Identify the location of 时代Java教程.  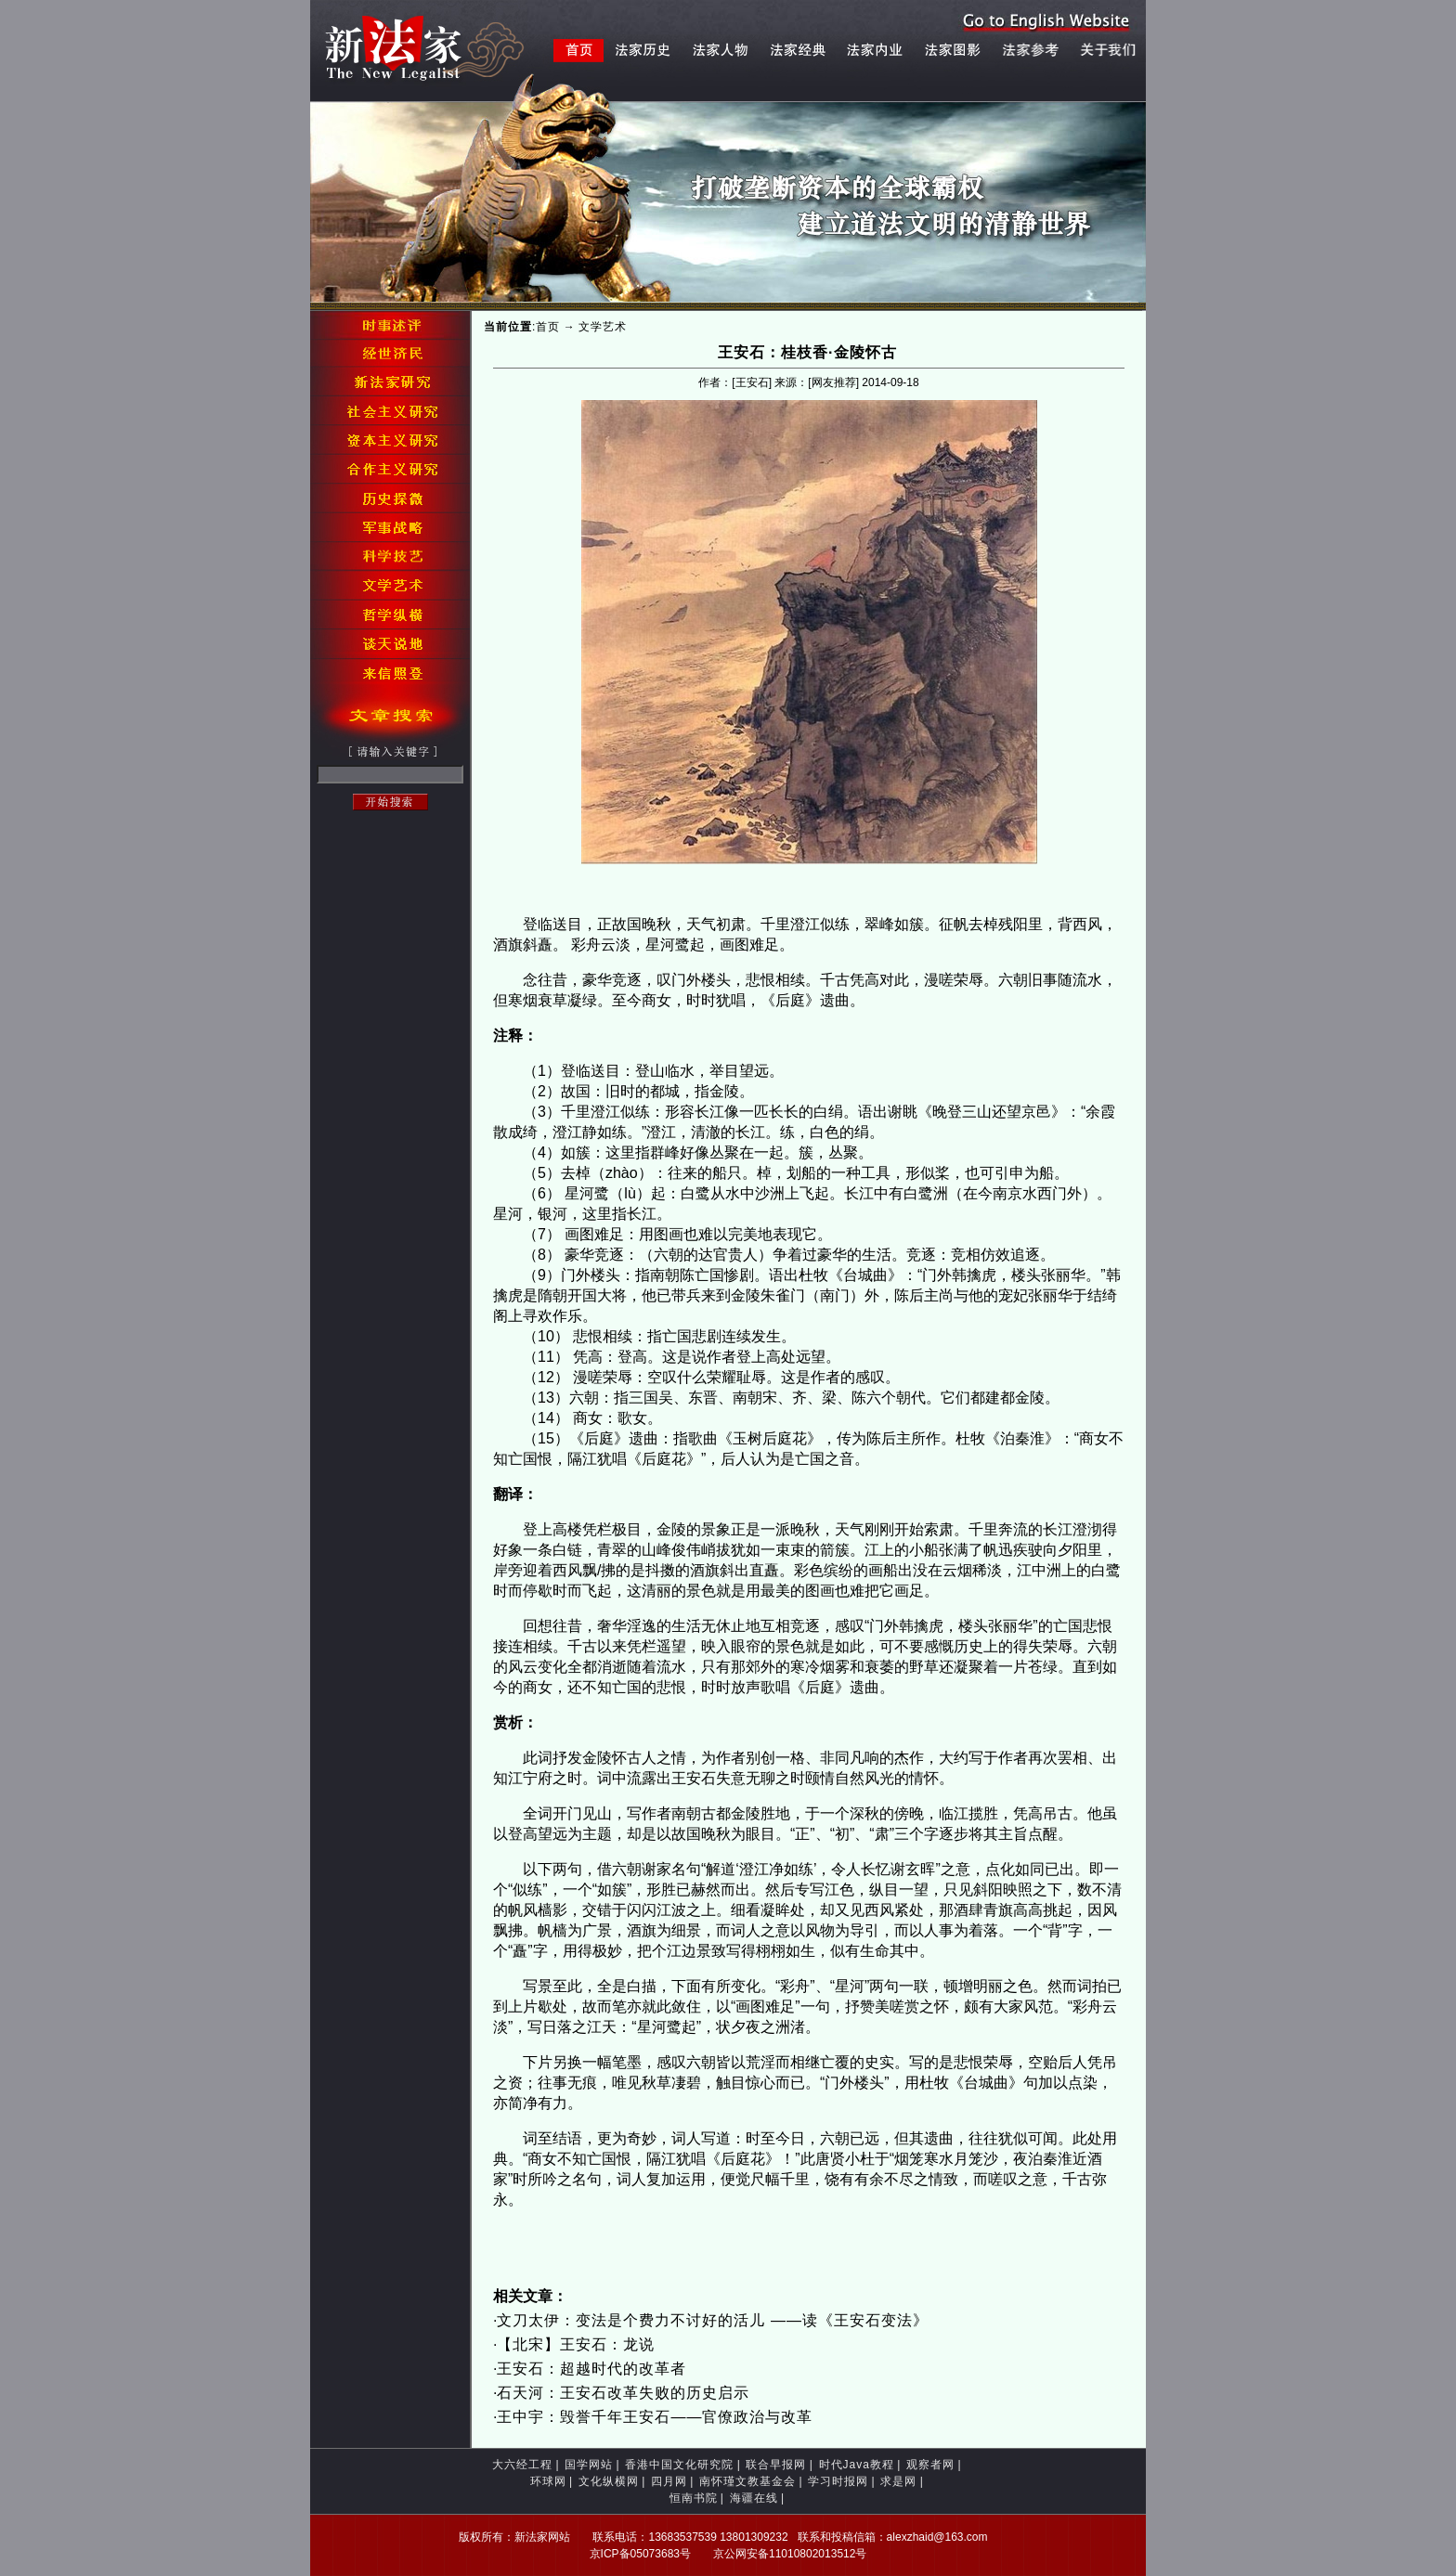
(856, 2464).